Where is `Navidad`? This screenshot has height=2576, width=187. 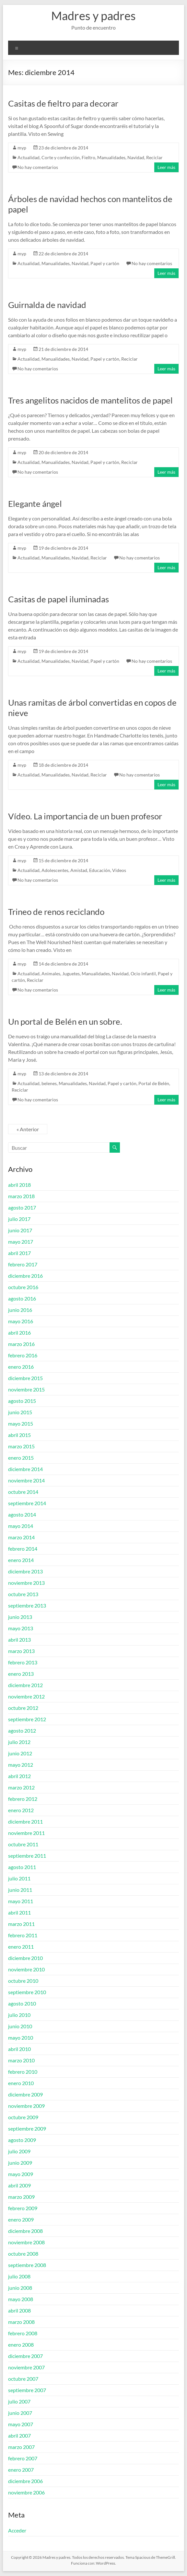
Navidad is located at coordinates (135, 157).